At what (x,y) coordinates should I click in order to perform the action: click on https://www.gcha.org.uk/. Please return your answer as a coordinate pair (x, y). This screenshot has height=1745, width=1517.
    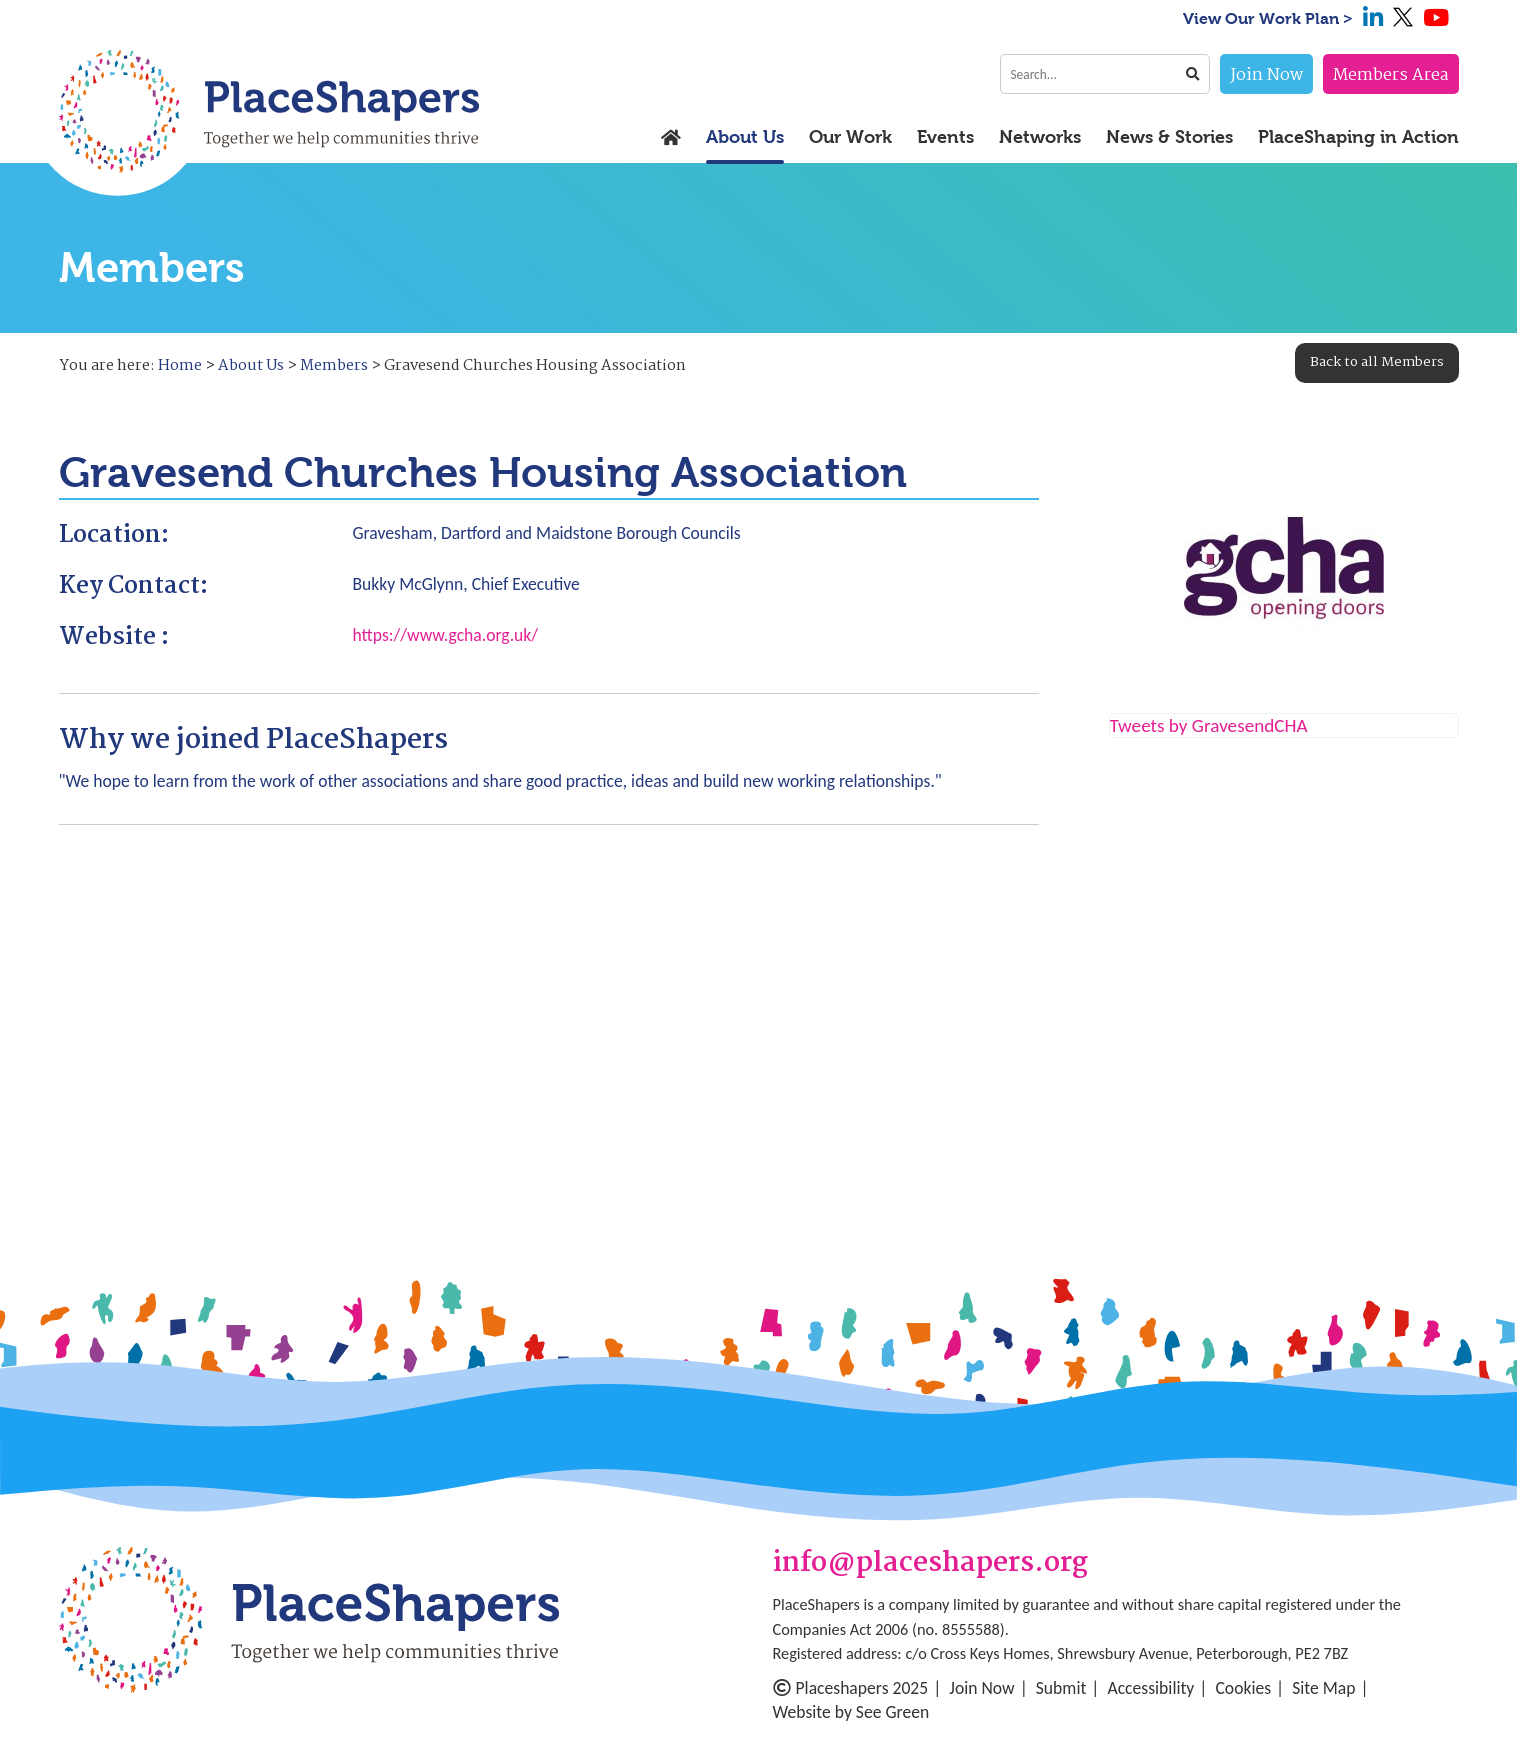
    Looking at the image, I should click on (446, 635).